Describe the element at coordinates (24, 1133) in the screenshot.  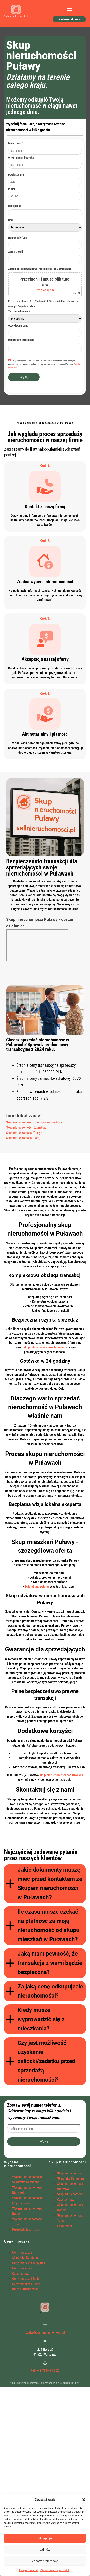
I see `Skup nieruchomości Tuszyn` at that location.